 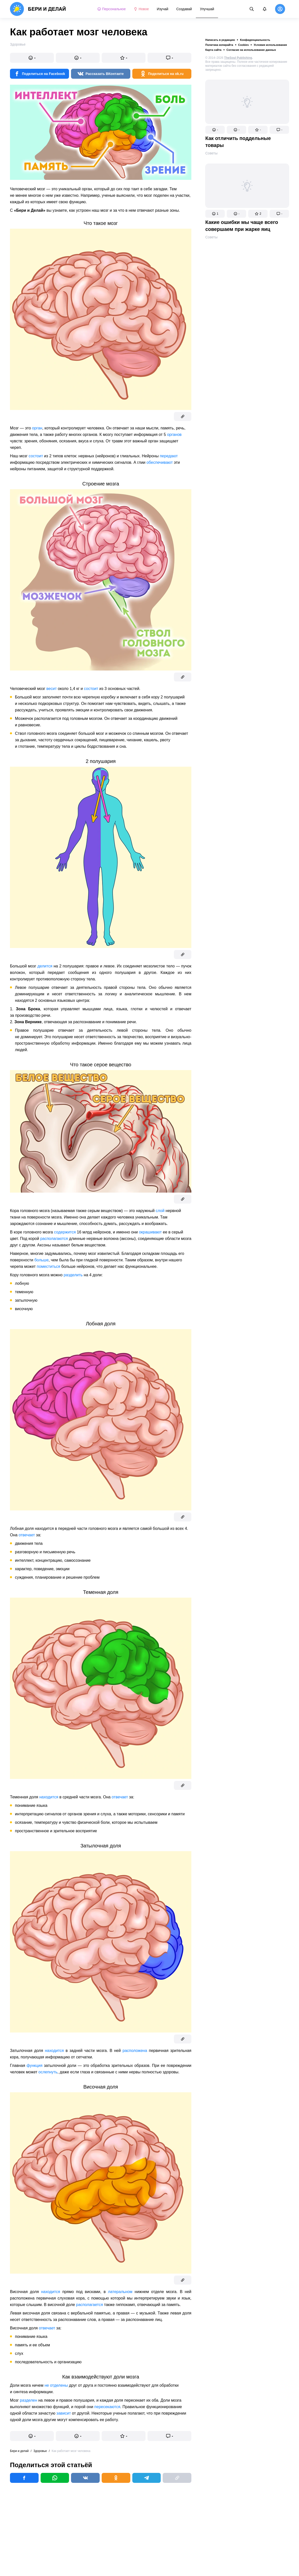 I want to click on слой, so click(x=160, y=1211).